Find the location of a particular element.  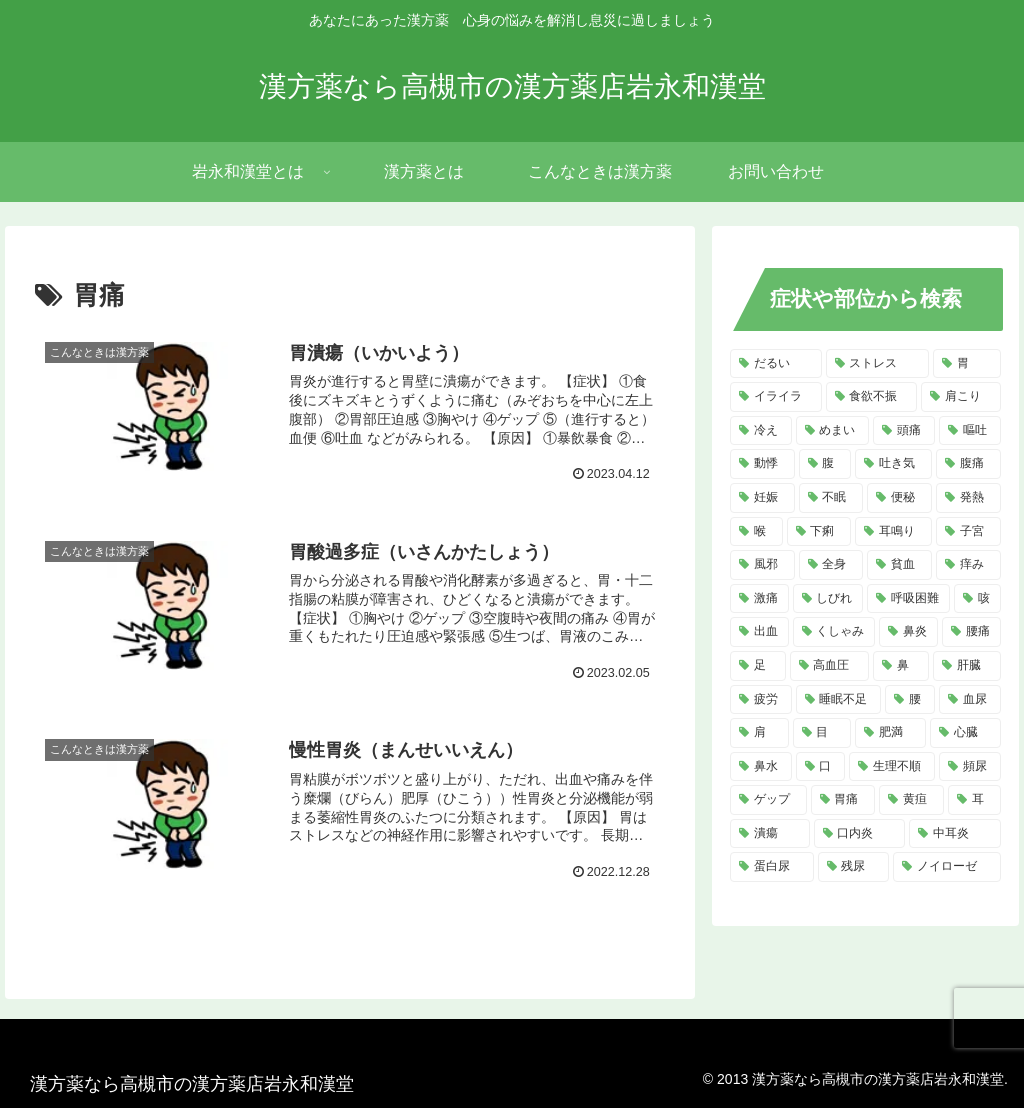

[心臓 (4個の項目)] is located at coordinates (965, 733).